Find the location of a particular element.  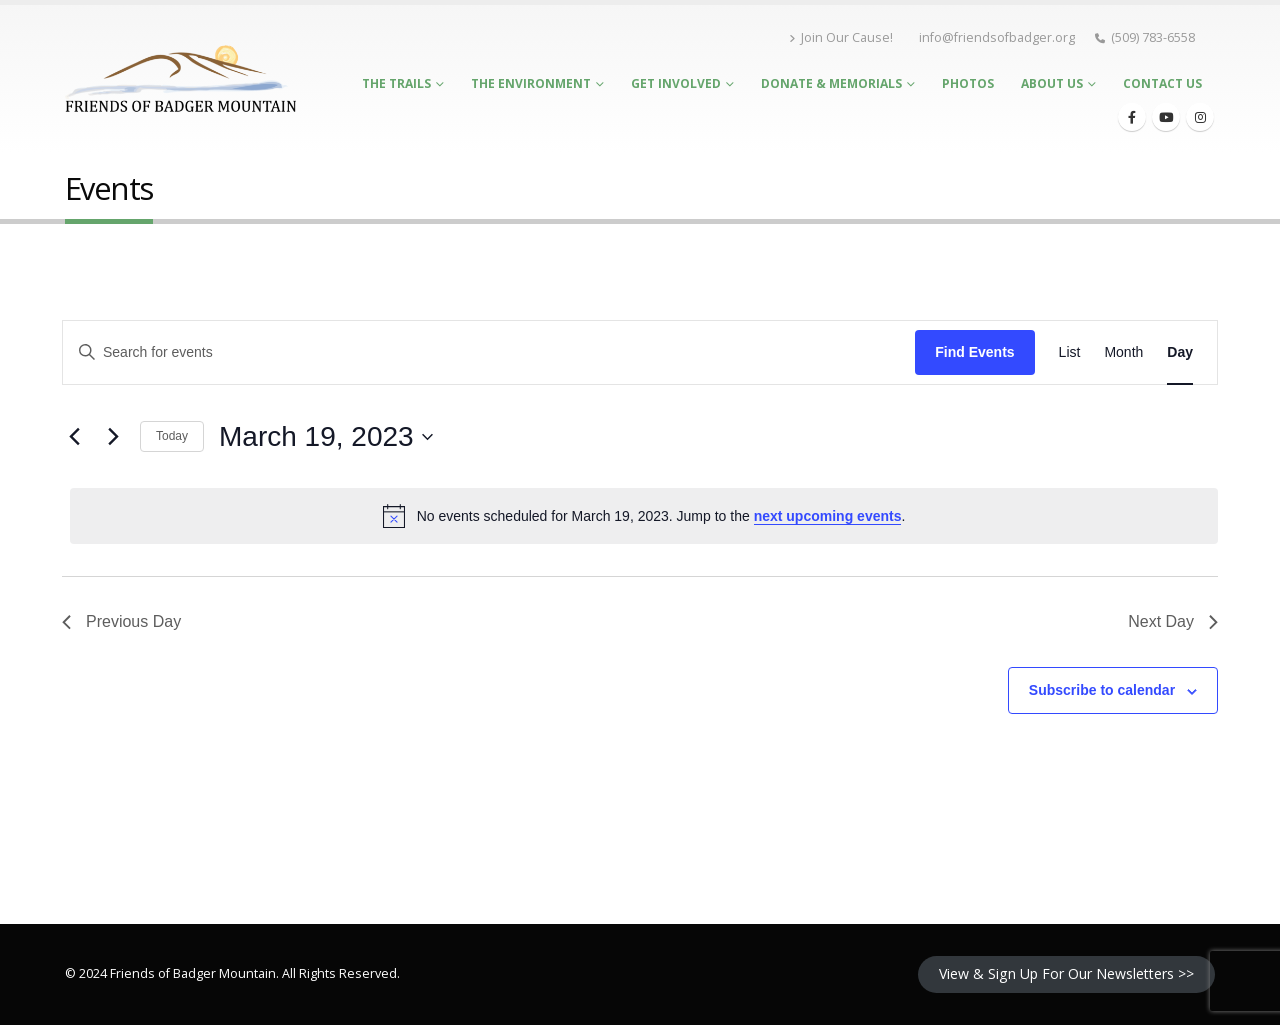

[Site Logo] is located at coordinates (180, 79).